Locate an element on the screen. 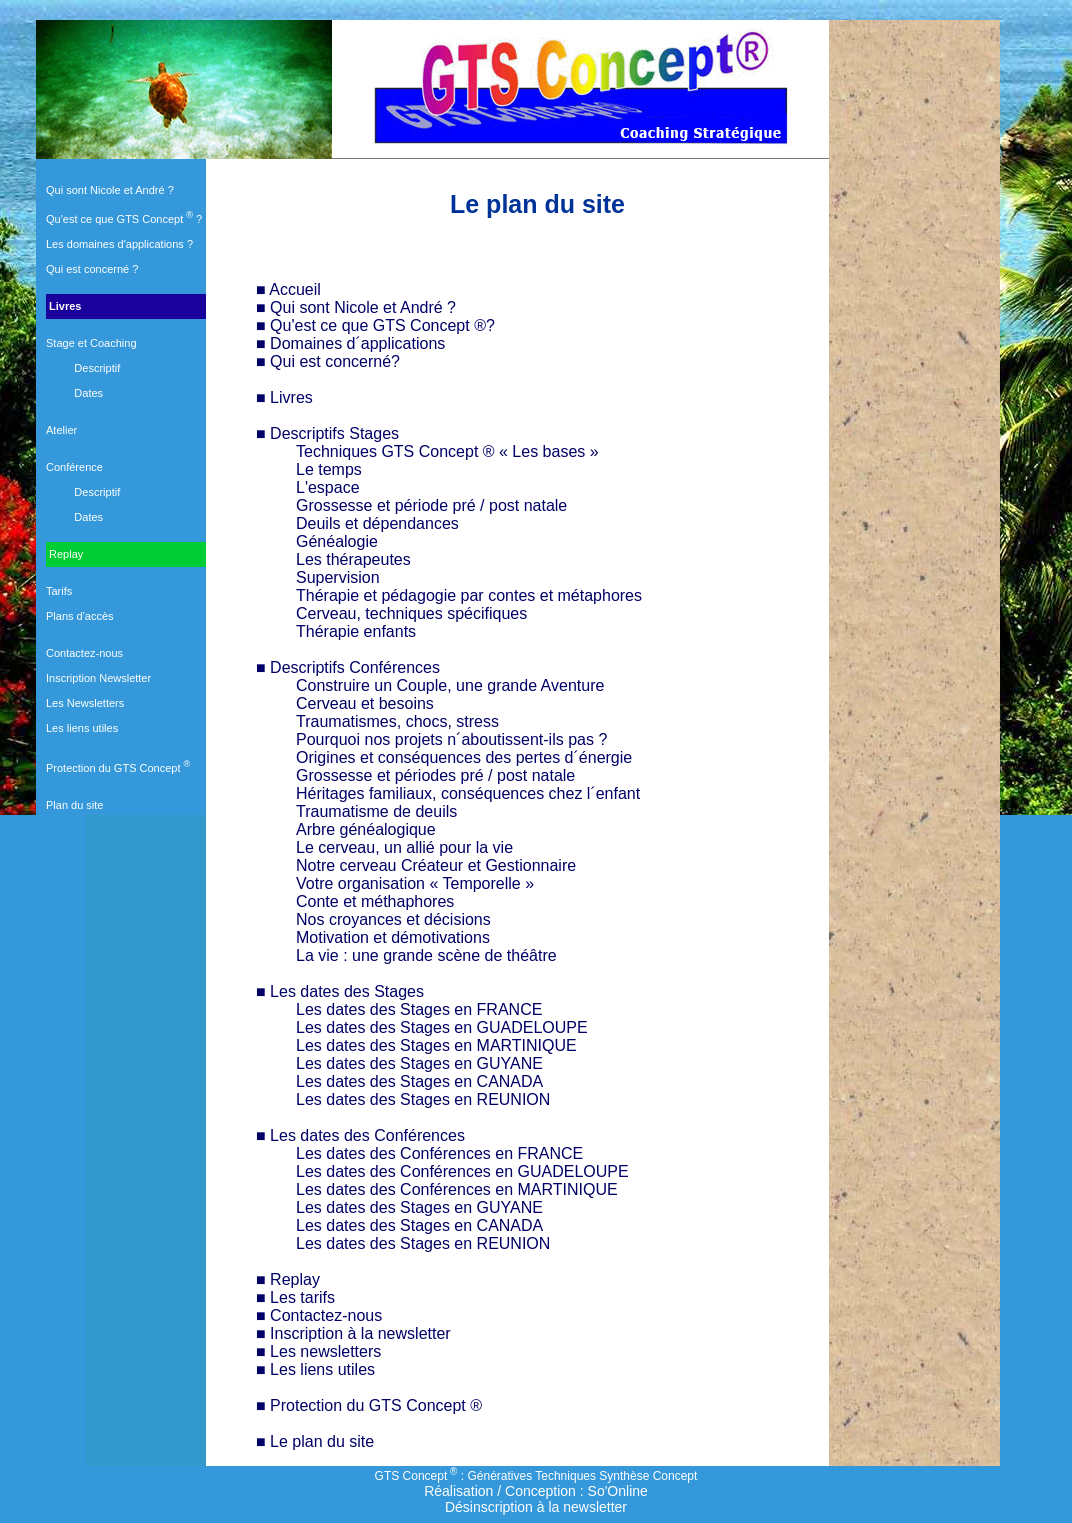 The height and width of the screenshot is (1523, 1072). Désinscription à la newsletter is located at coordinates (536, 1507).